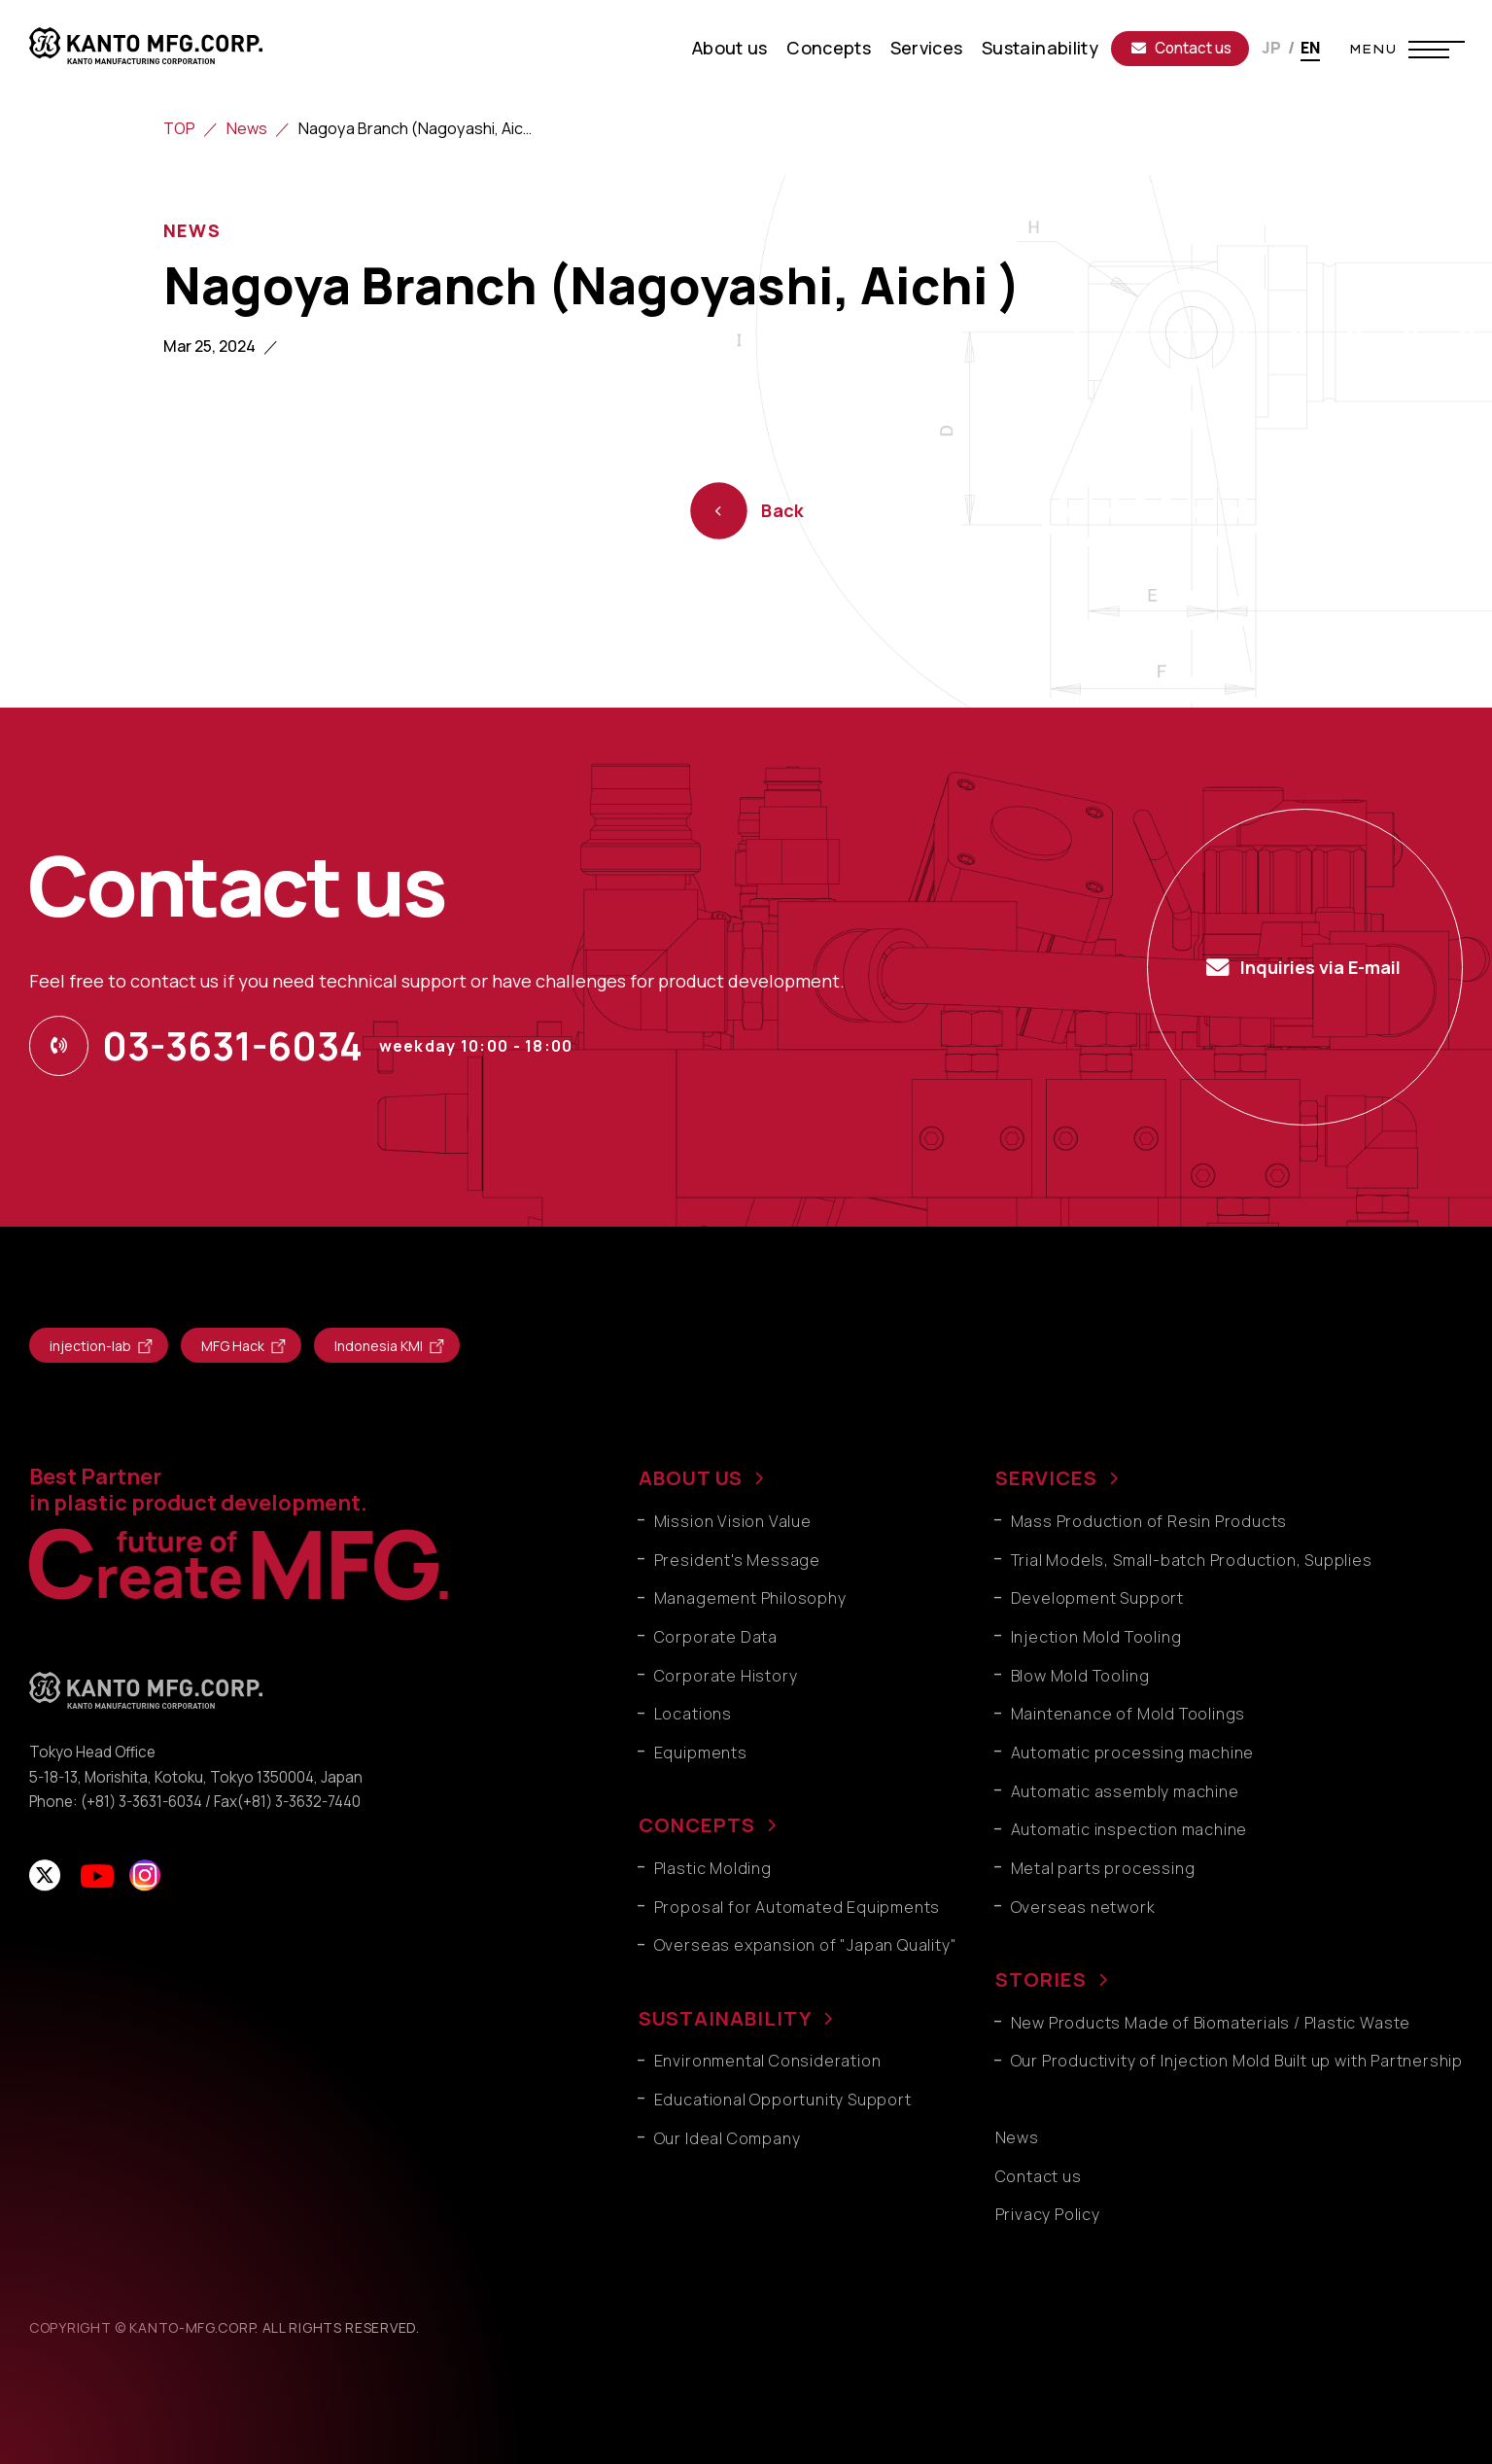  I want to click on Automatic processing machine, so click(1133, 1752).